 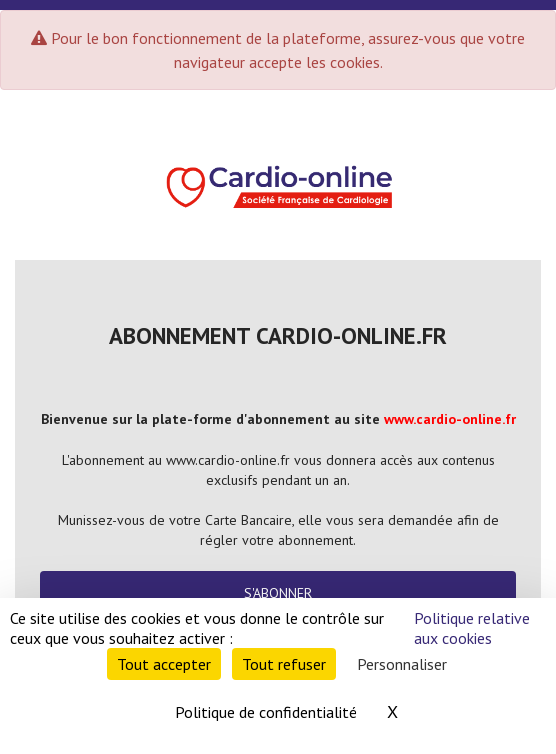 I want to click on Personnaliser [Personnaliser (fenêtre modale)], so click(x=402, y=664).